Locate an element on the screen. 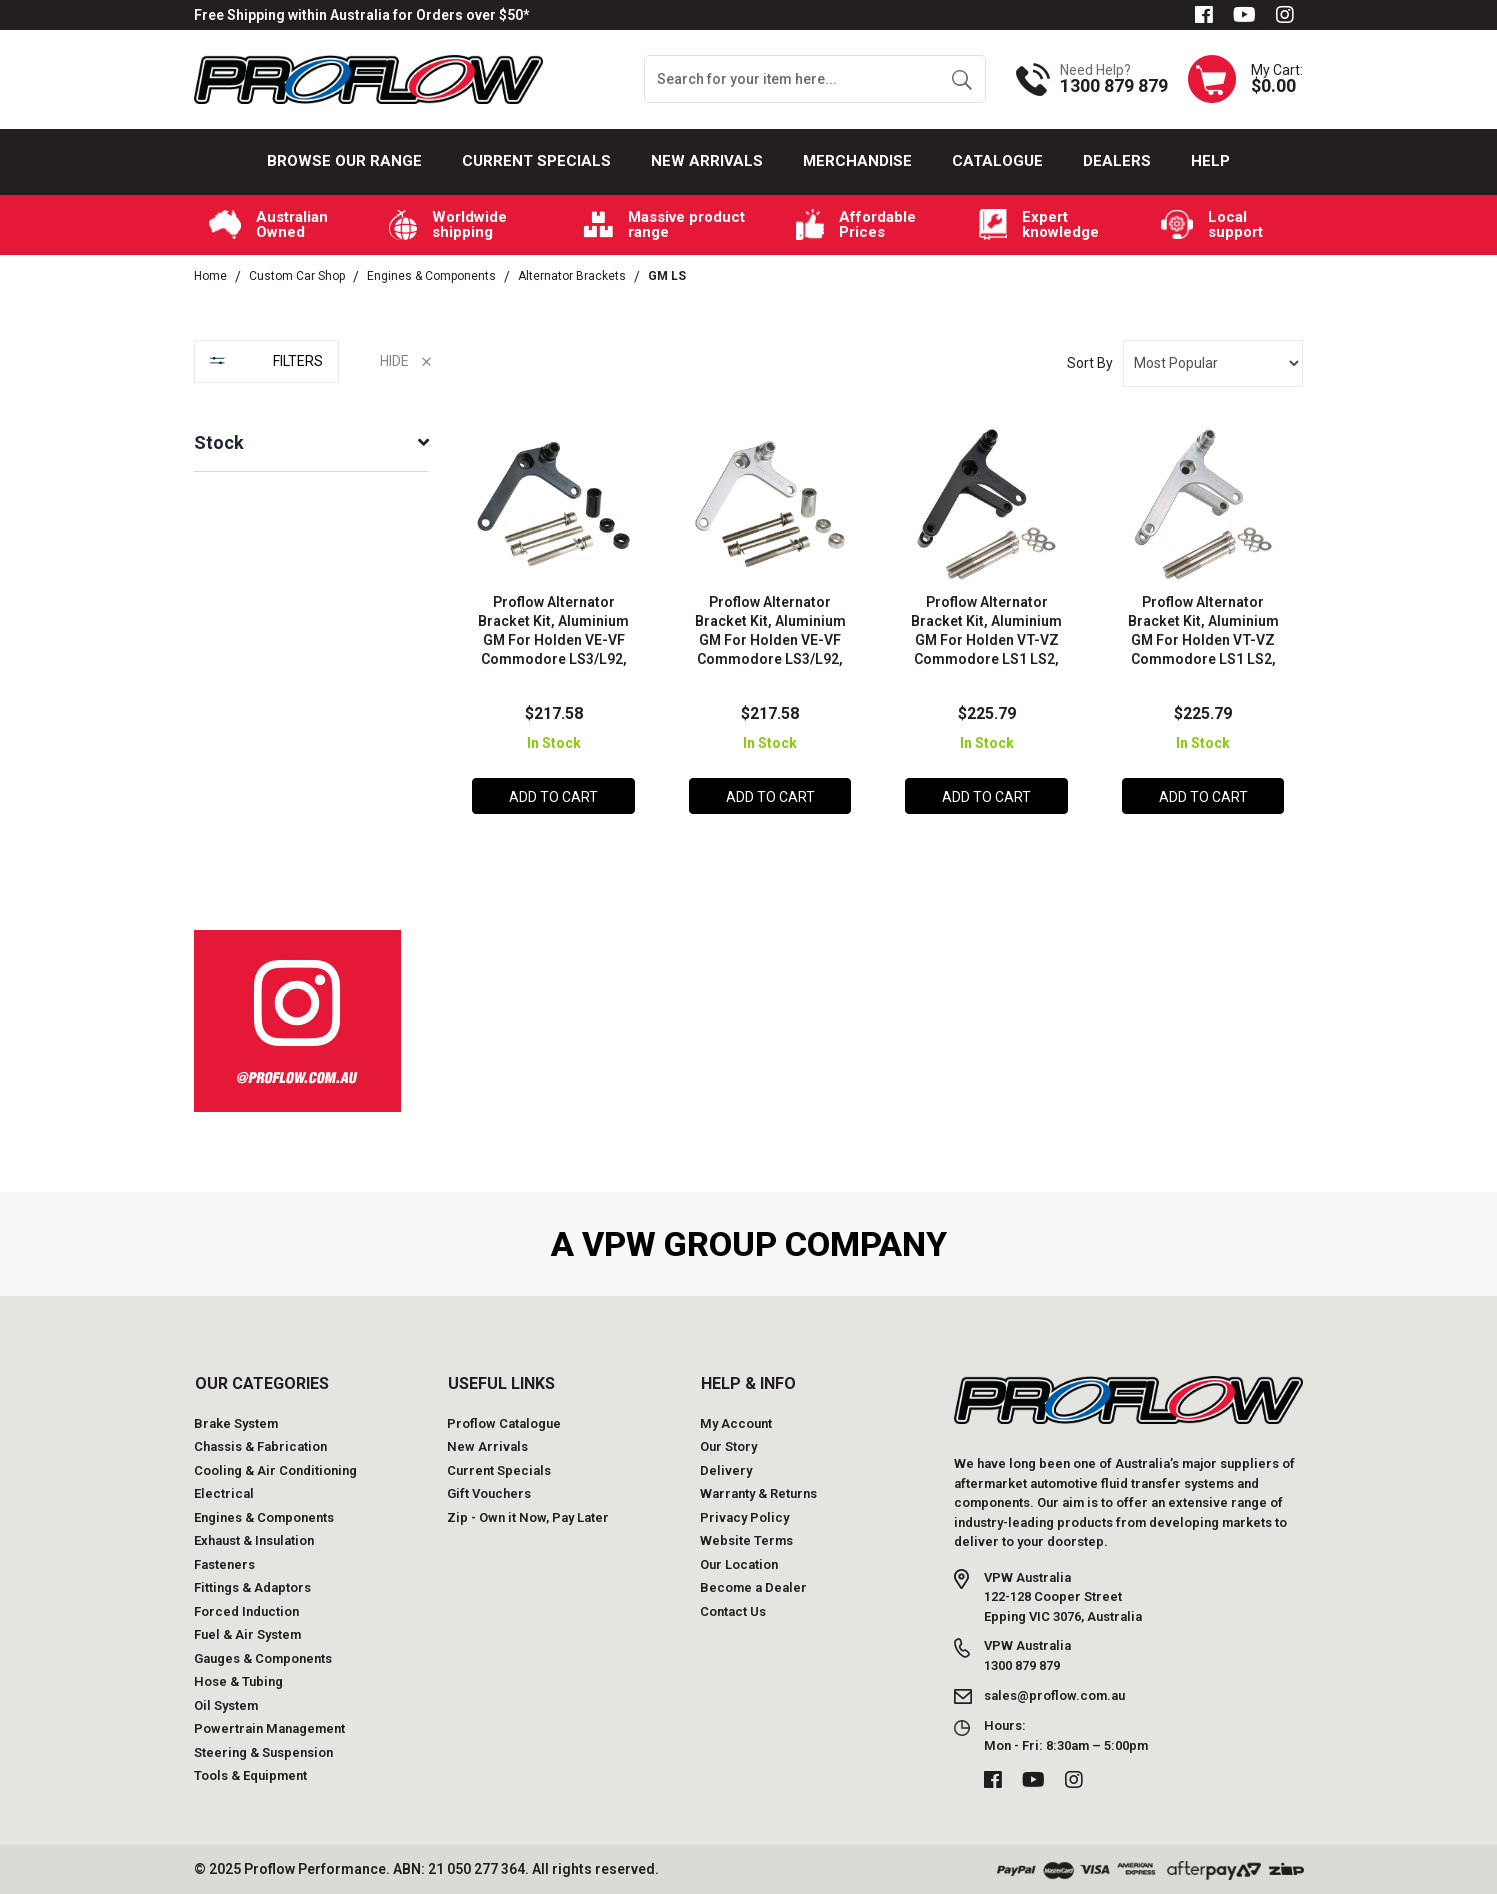 Image resolution: width=1497 pixels, height=1894 pixels. 1300 879 879 is located at coordinates (1114, 85).